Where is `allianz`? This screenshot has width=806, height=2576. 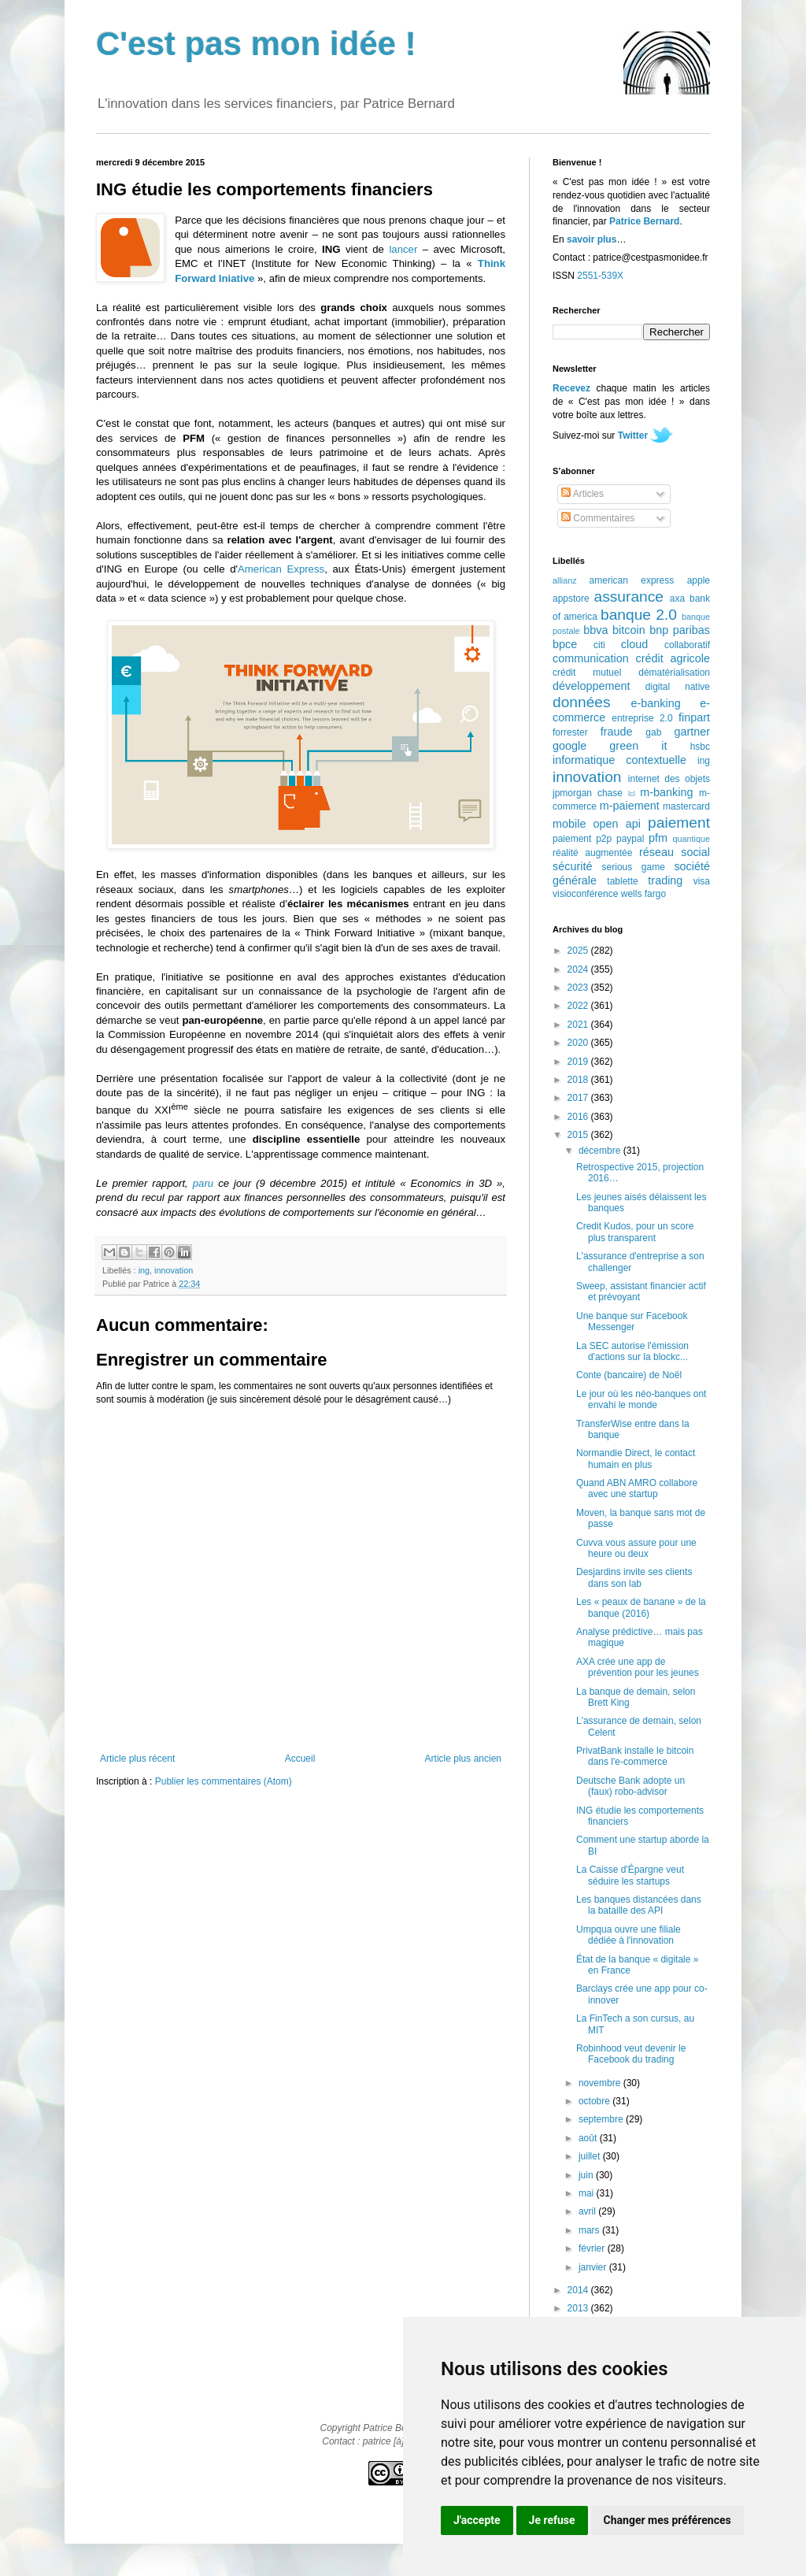 allianz is located at coordinates (565, 580).